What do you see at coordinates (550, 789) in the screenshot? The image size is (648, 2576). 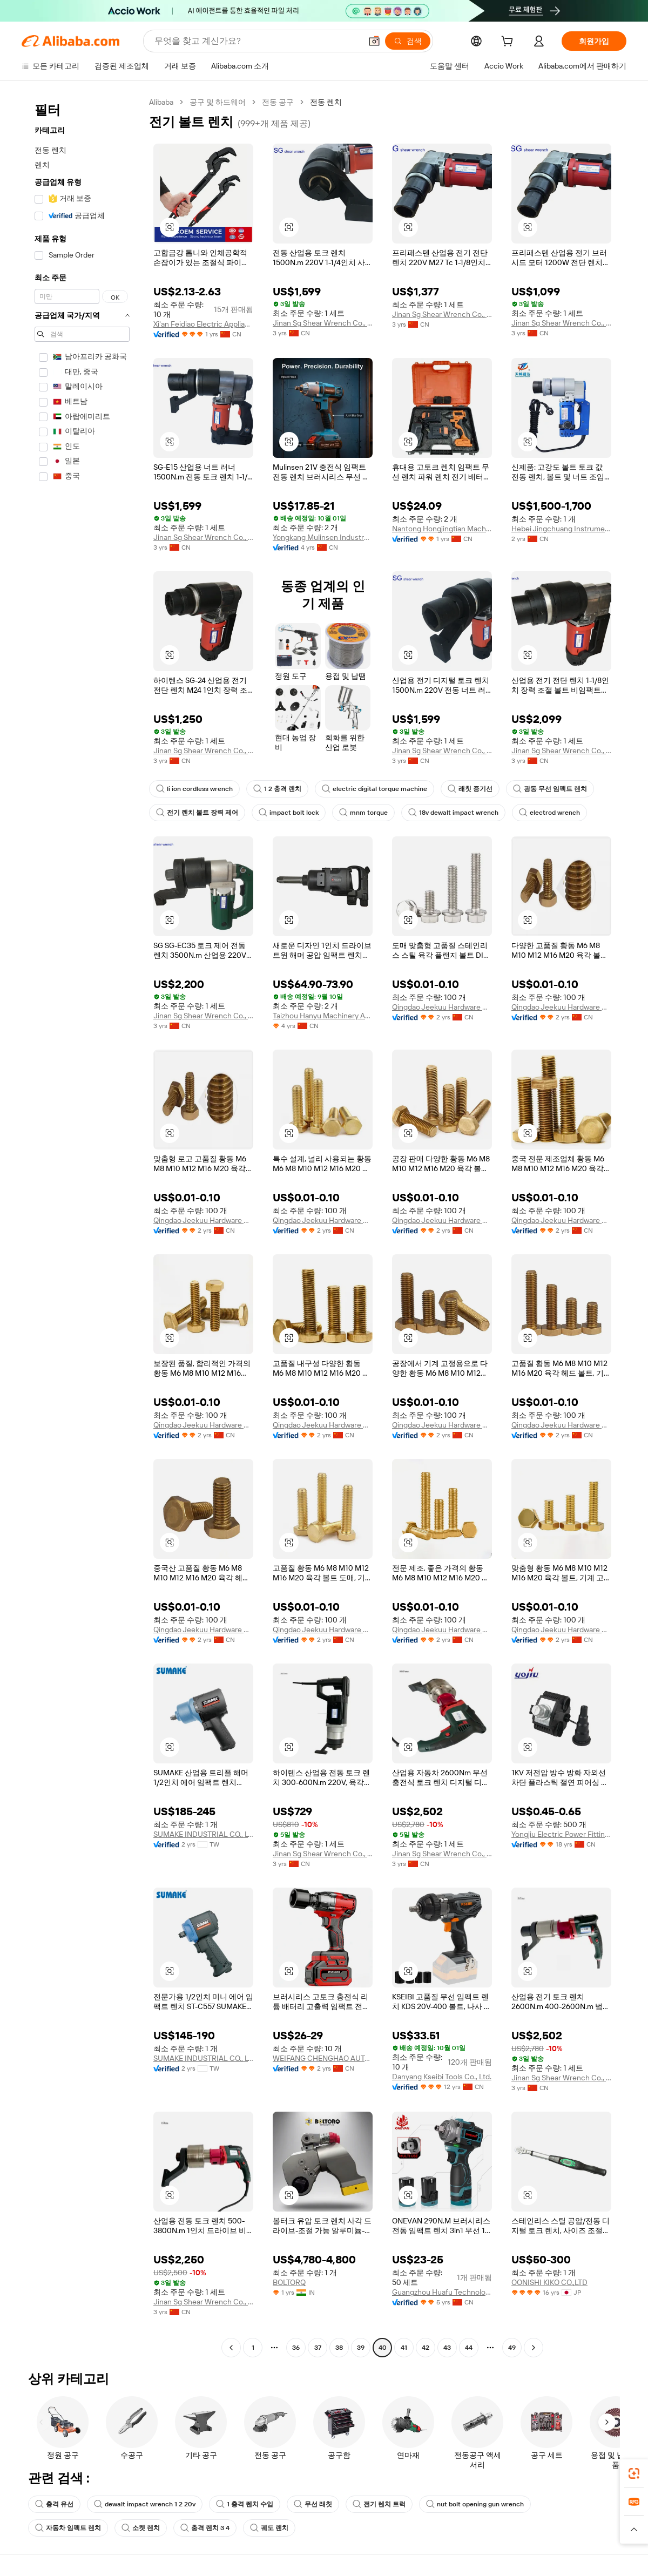 I see `광동 무선 임팩트 렌치` at bounding box center [550, 789].